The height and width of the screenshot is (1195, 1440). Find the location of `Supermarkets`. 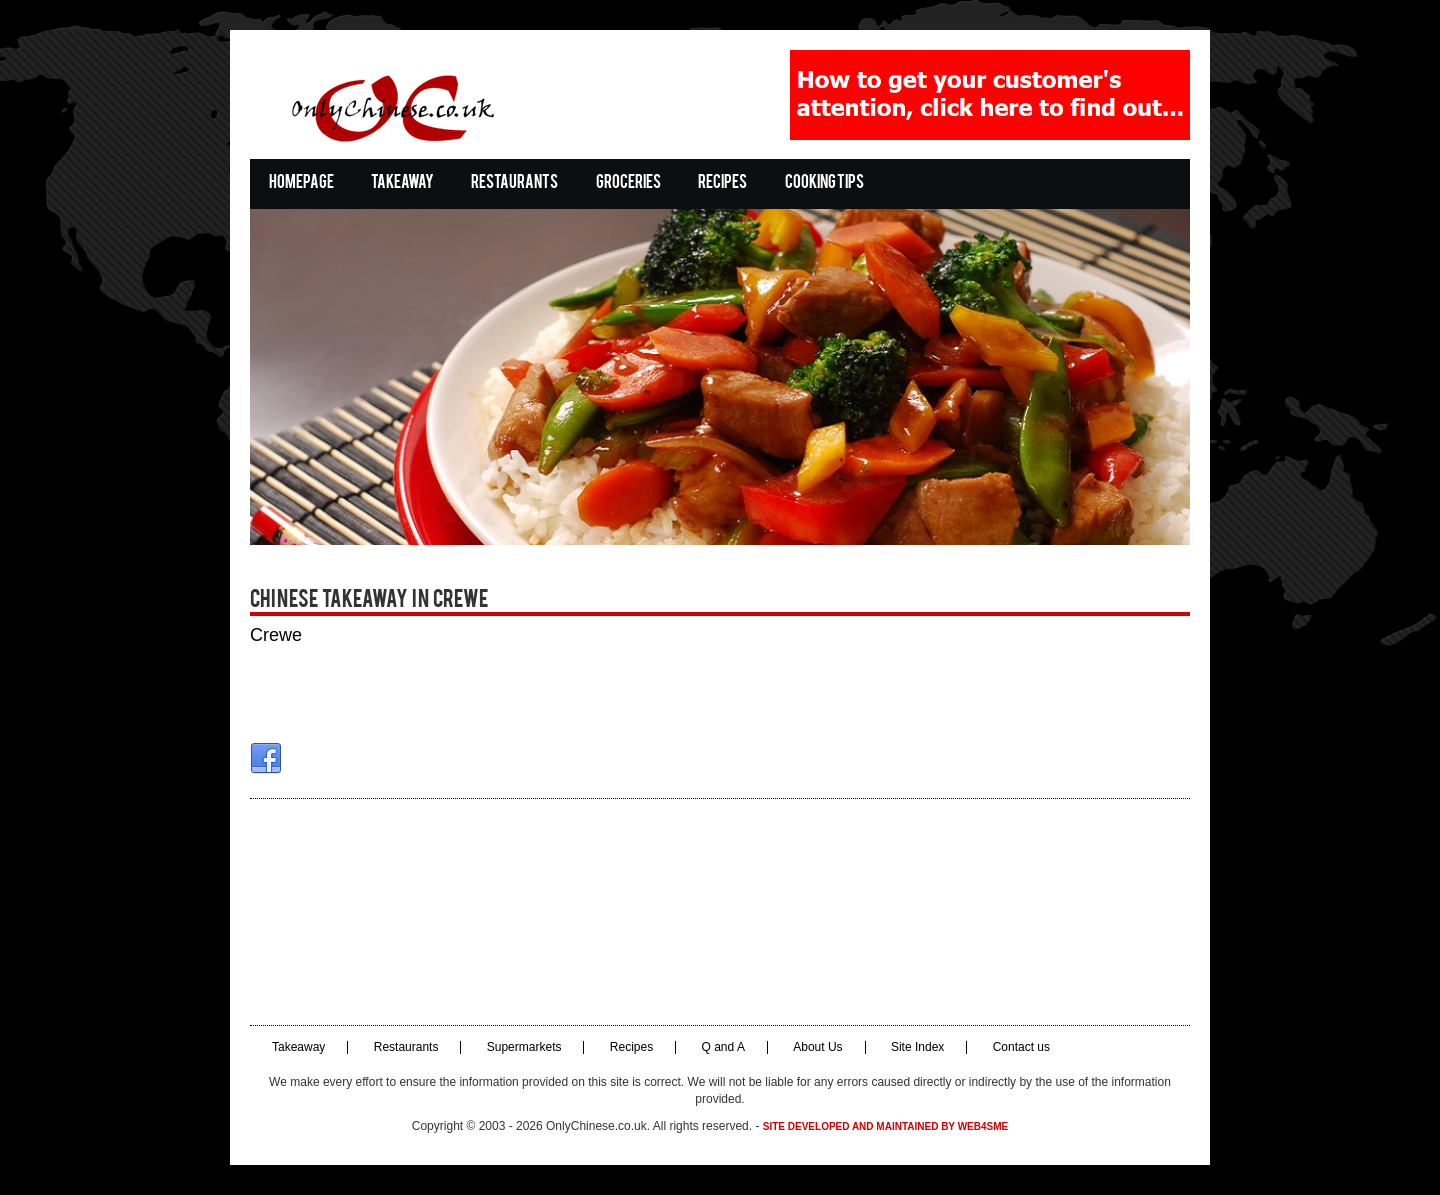

Supermarkets is located at coordinates (524, 1047).